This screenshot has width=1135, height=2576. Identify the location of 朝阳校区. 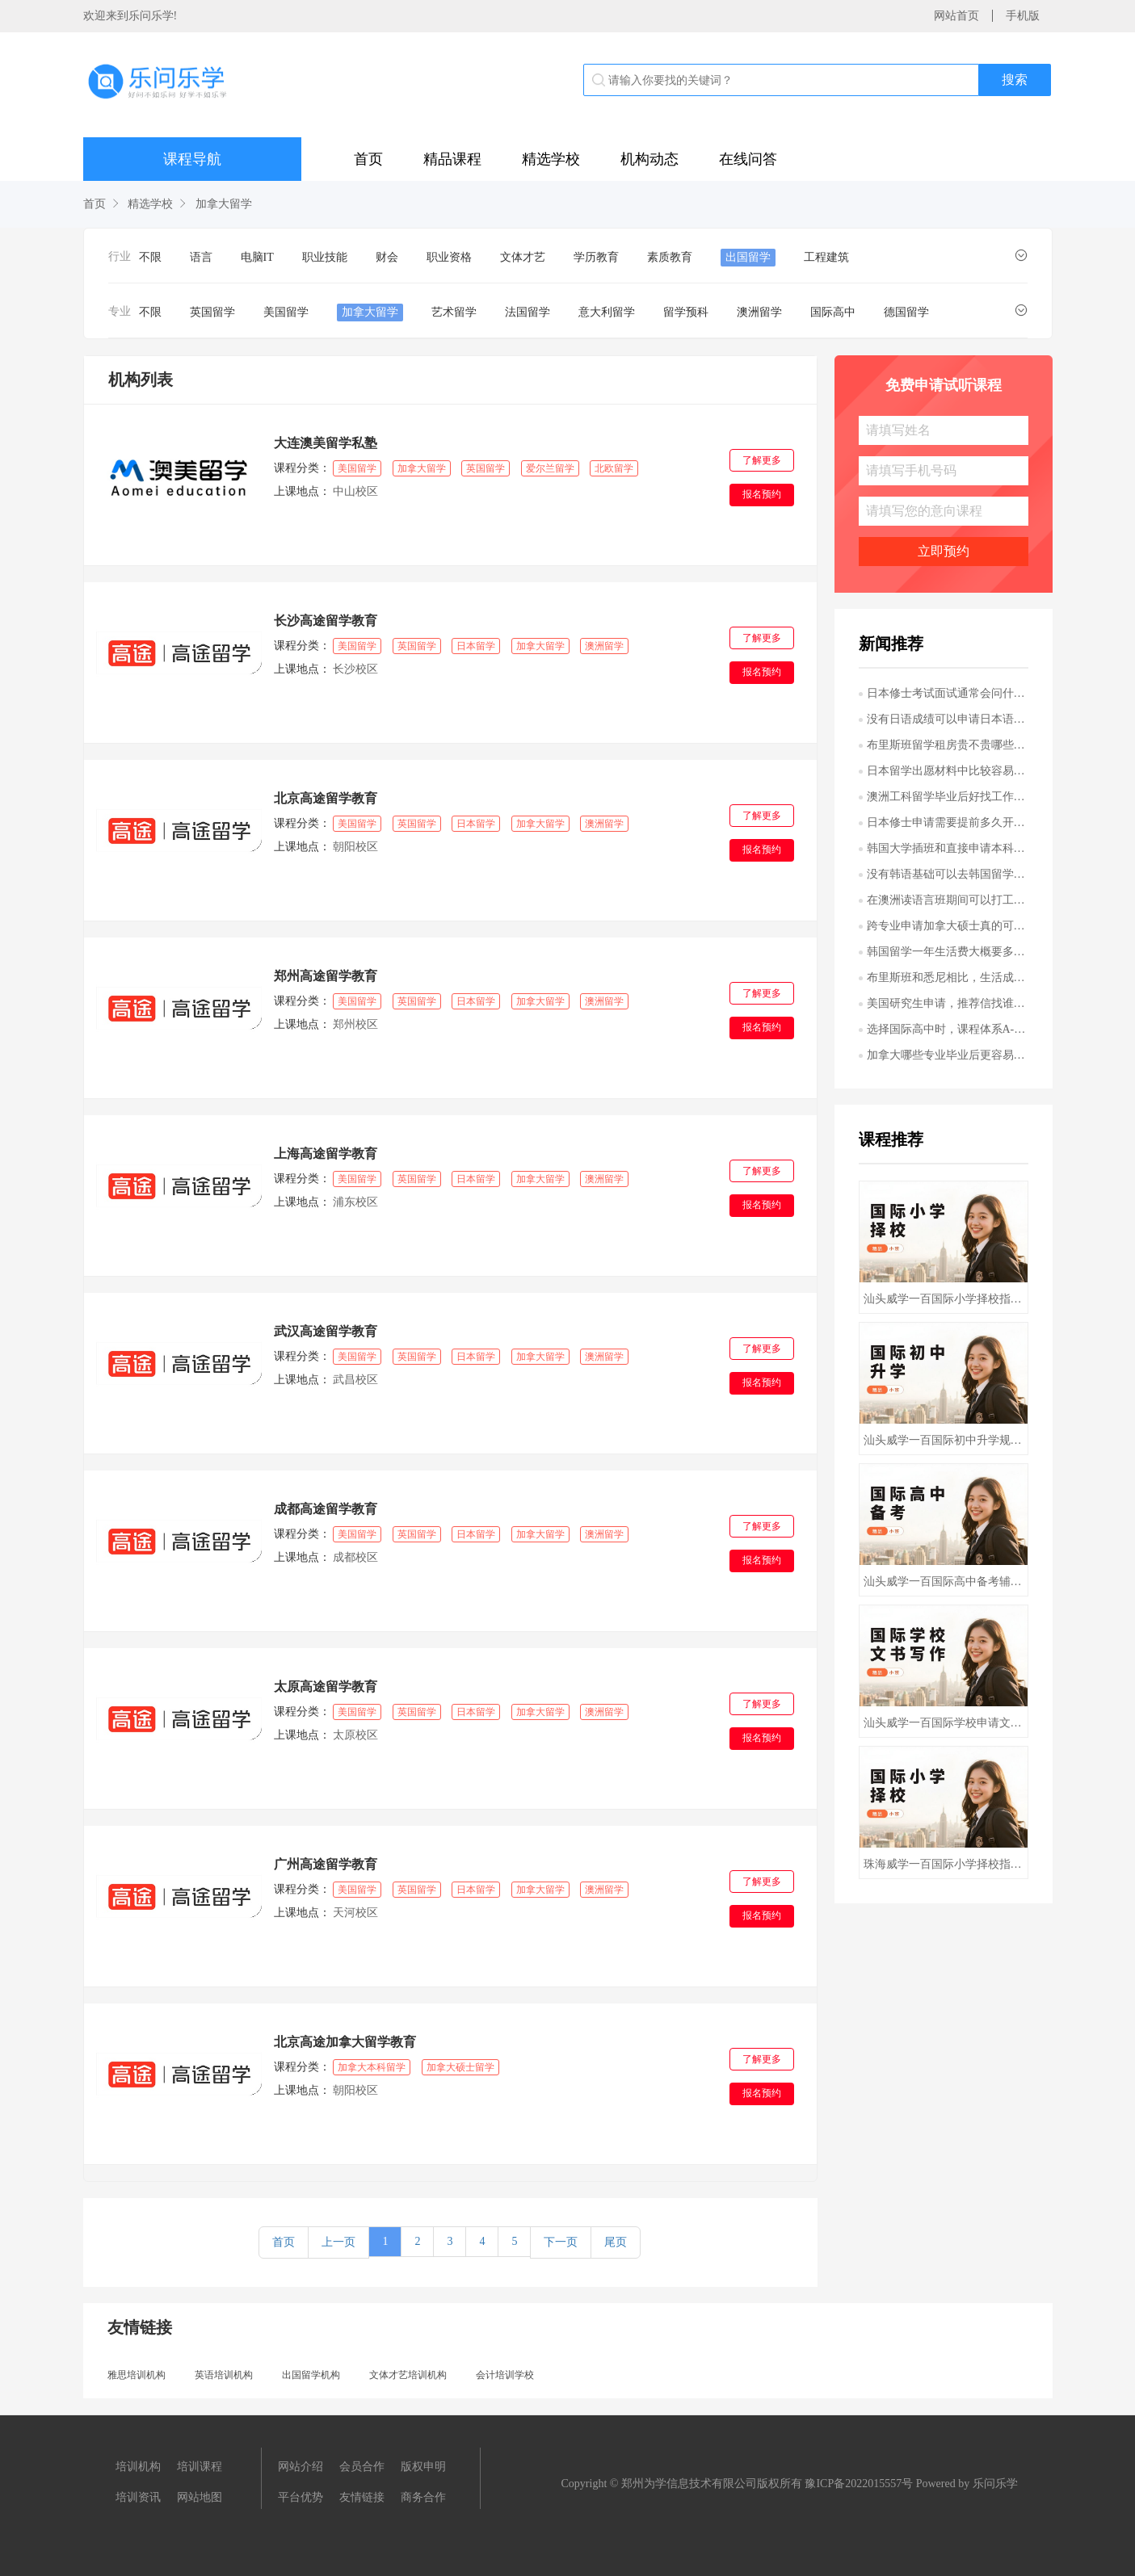
(354, 847).